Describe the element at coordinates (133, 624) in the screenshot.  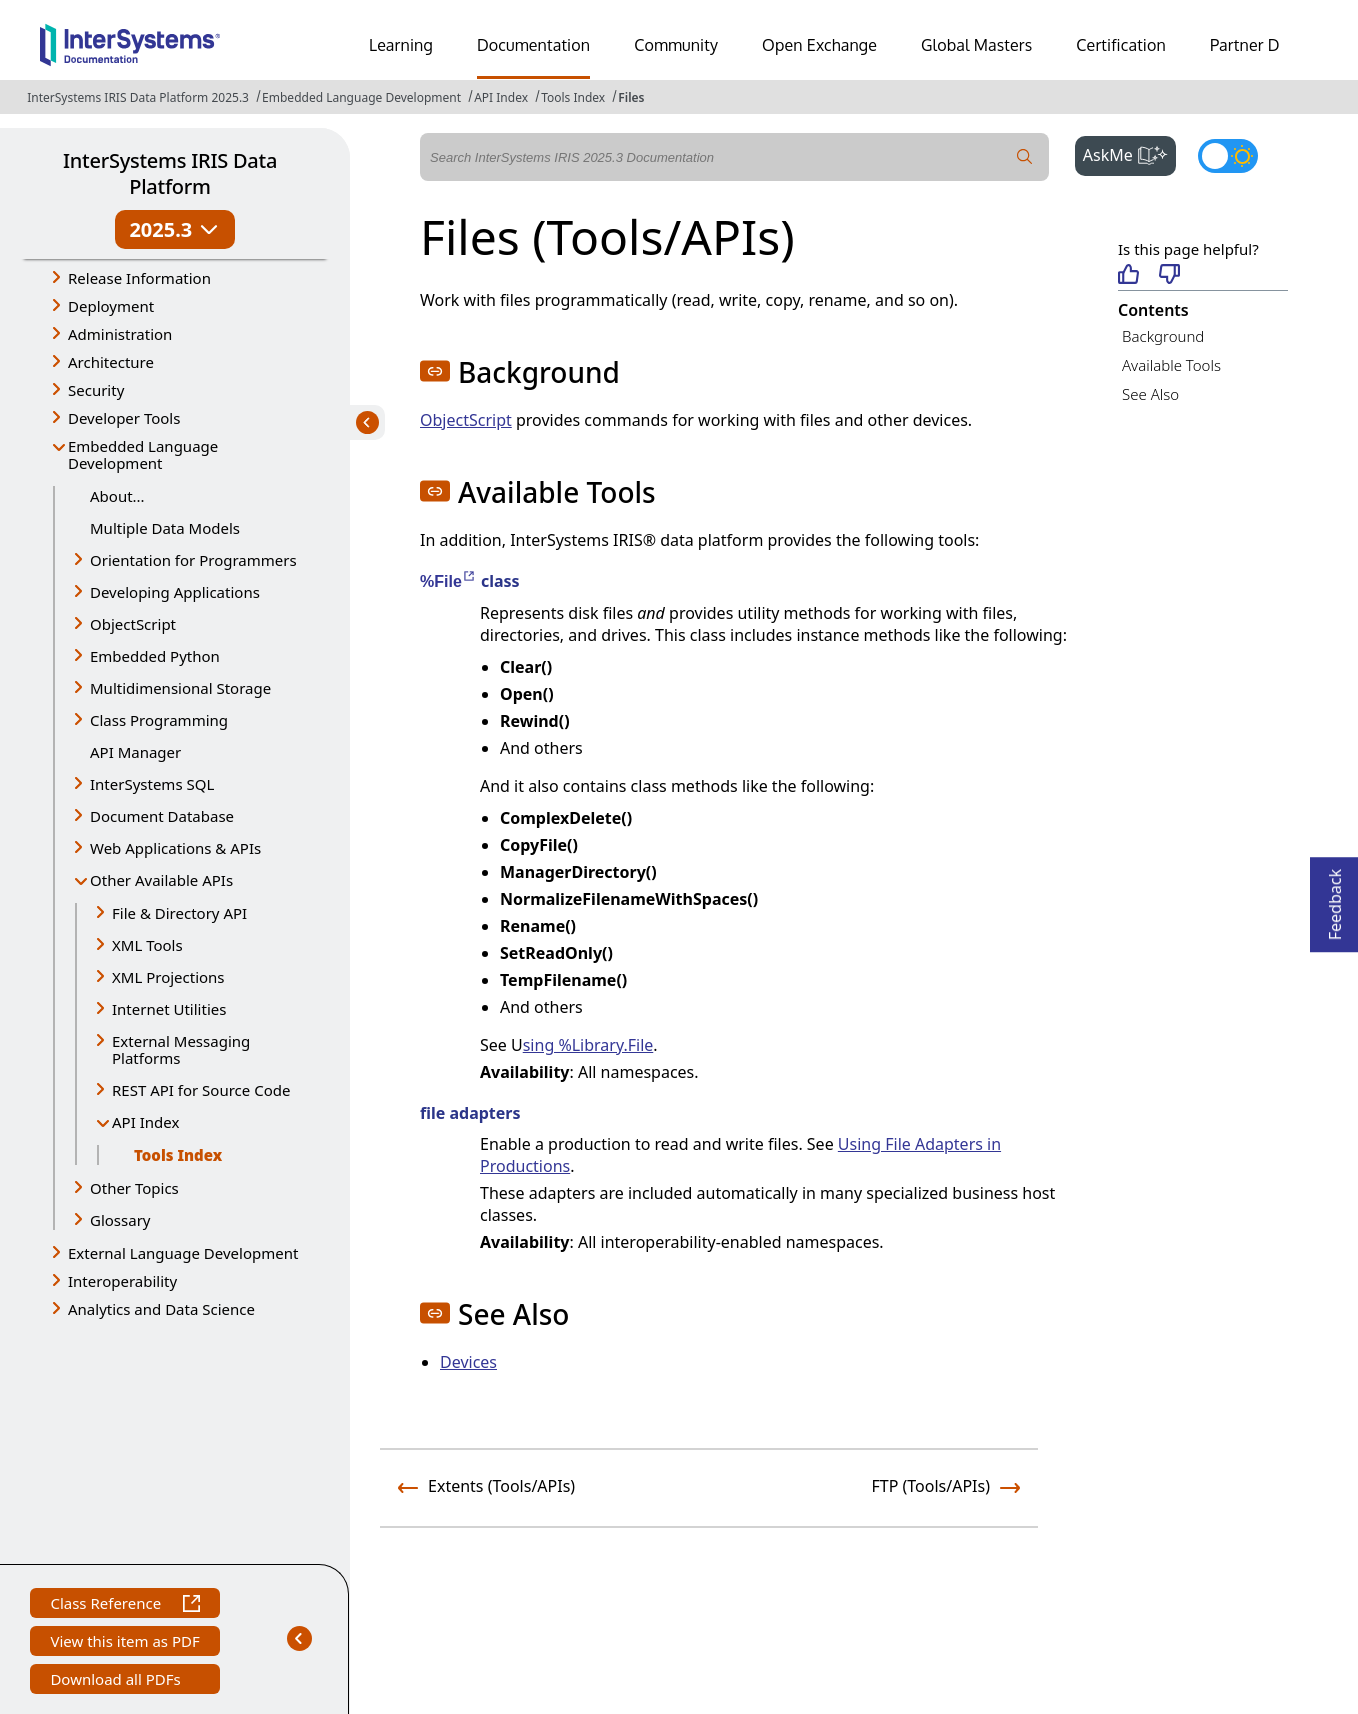
I see `ObjectScript [button]` at that location.